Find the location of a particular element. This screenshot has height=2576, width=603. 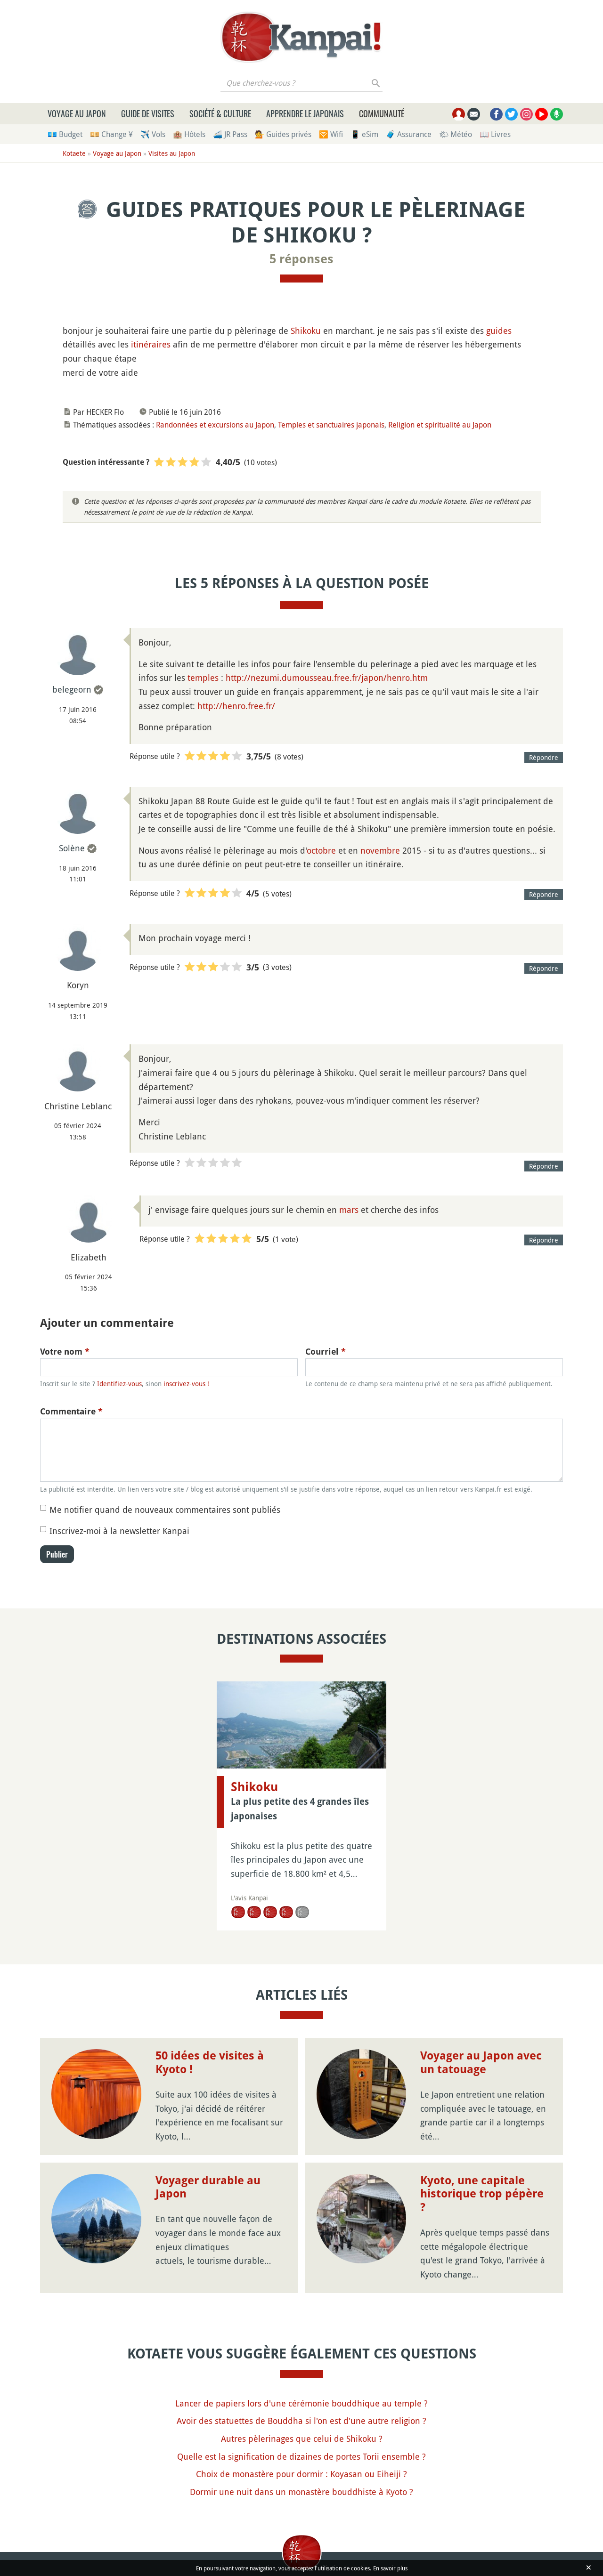

Commentaire is located at coordinates (71, 1411).